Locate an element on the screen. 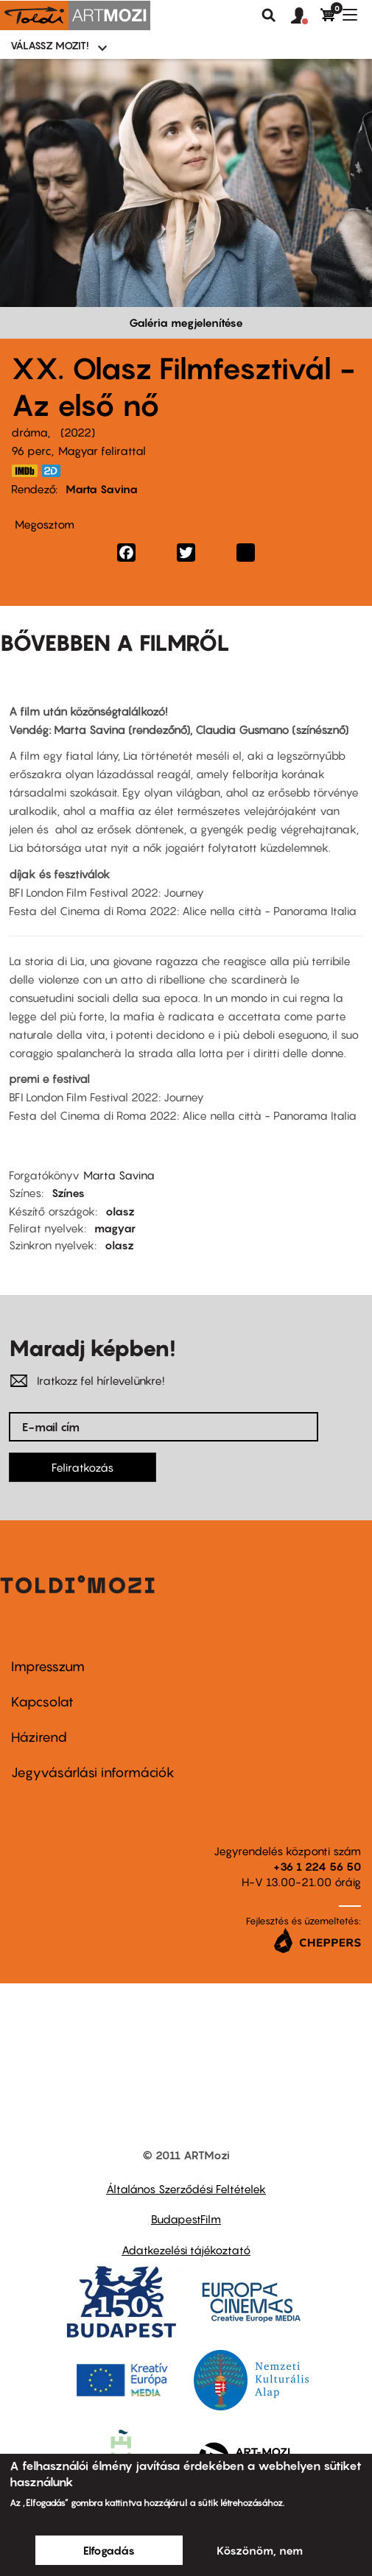 This screenshot has width=372, height=2576. Jegyvásárlási információk is located at coordinates (93, 1772).